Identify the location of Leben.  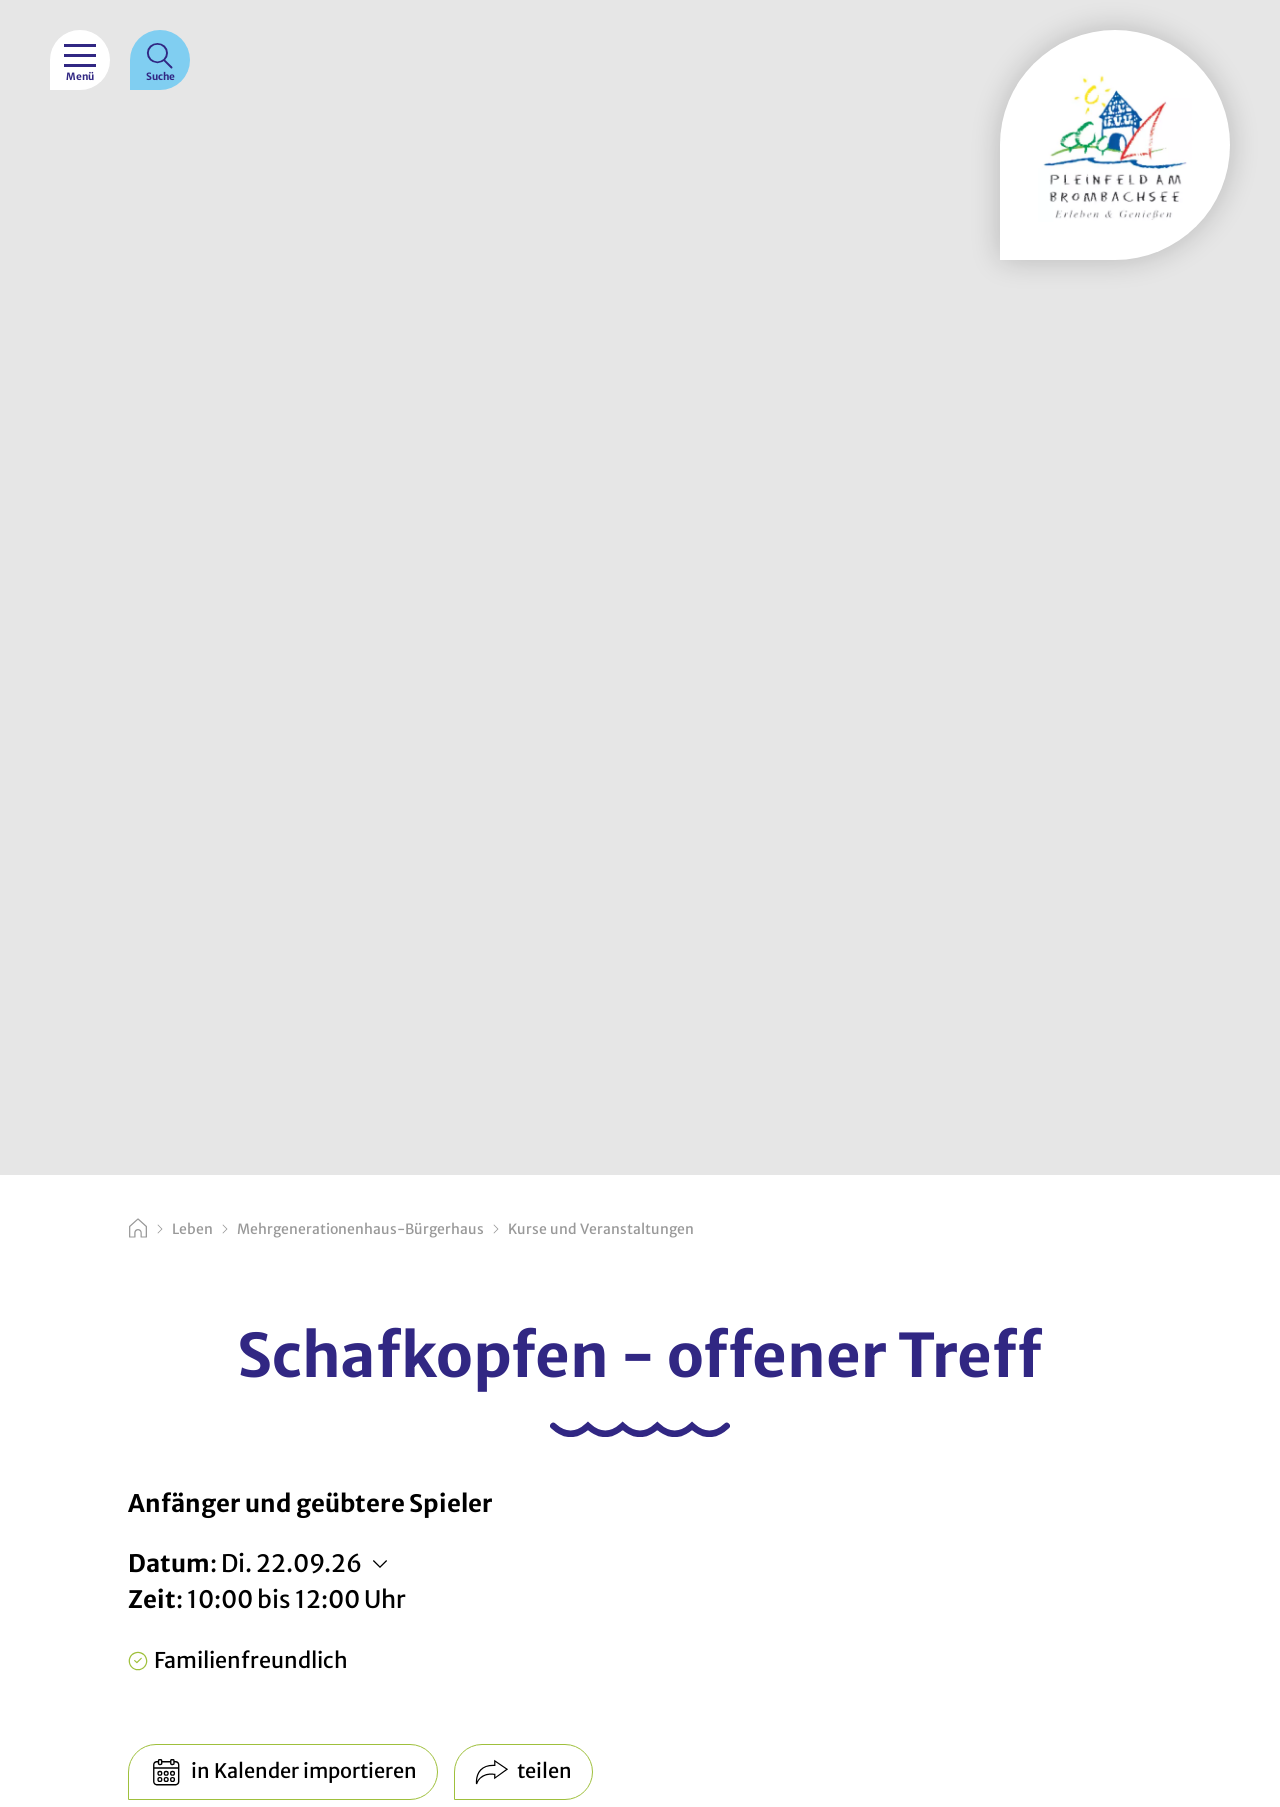
(192, 1229).